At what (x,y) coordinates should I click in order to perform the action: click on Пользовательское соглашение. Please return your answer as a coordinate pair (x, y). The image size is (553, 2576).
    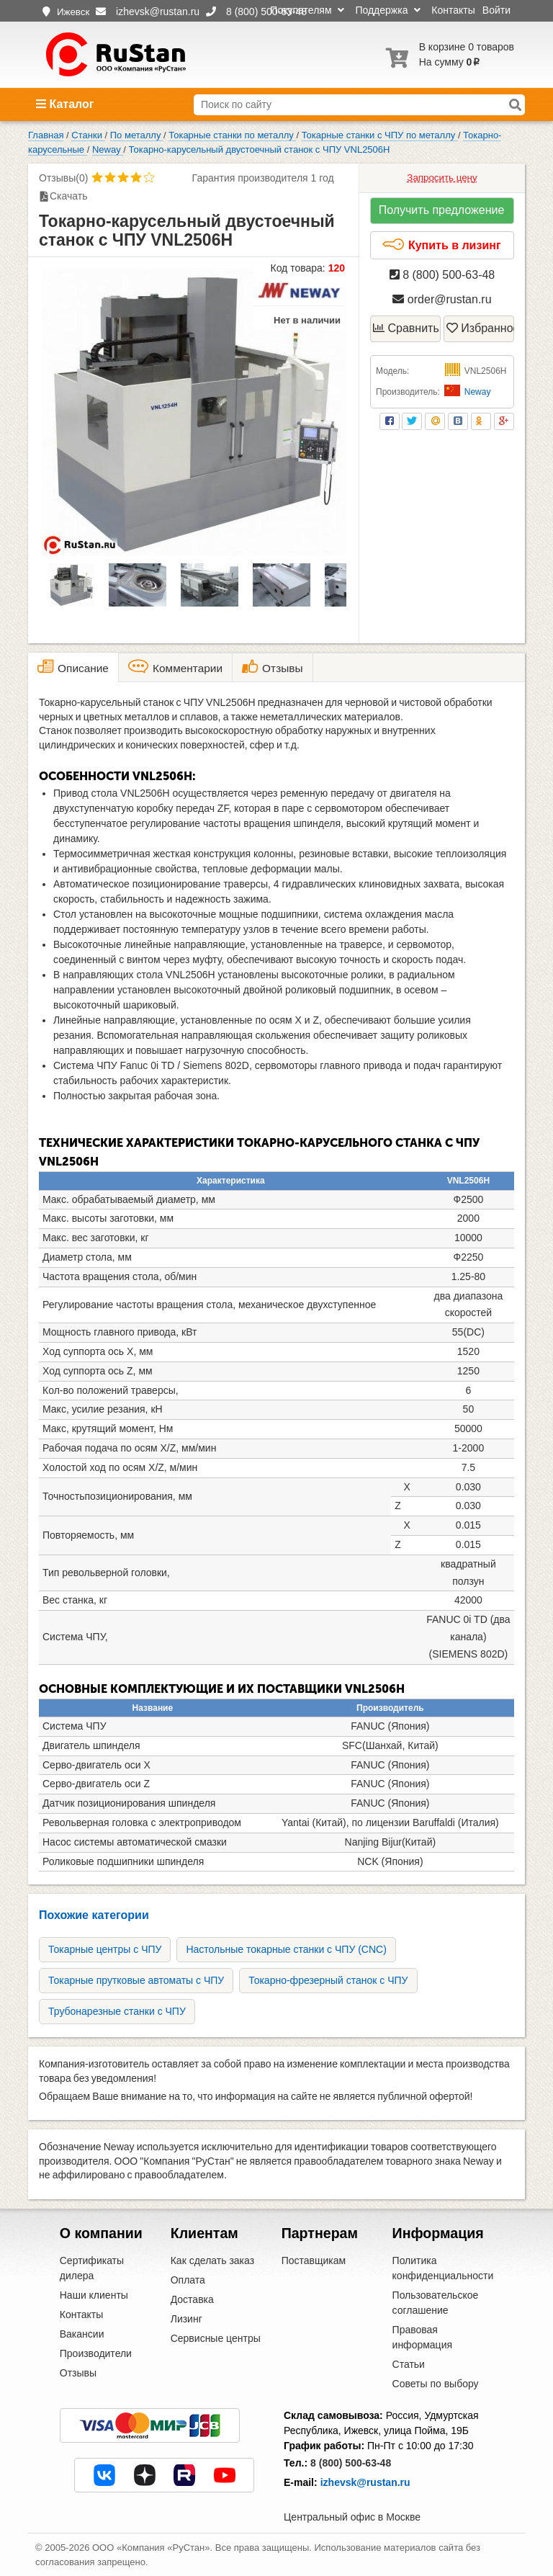
    Looking at the image, I should click on (435, 2302).